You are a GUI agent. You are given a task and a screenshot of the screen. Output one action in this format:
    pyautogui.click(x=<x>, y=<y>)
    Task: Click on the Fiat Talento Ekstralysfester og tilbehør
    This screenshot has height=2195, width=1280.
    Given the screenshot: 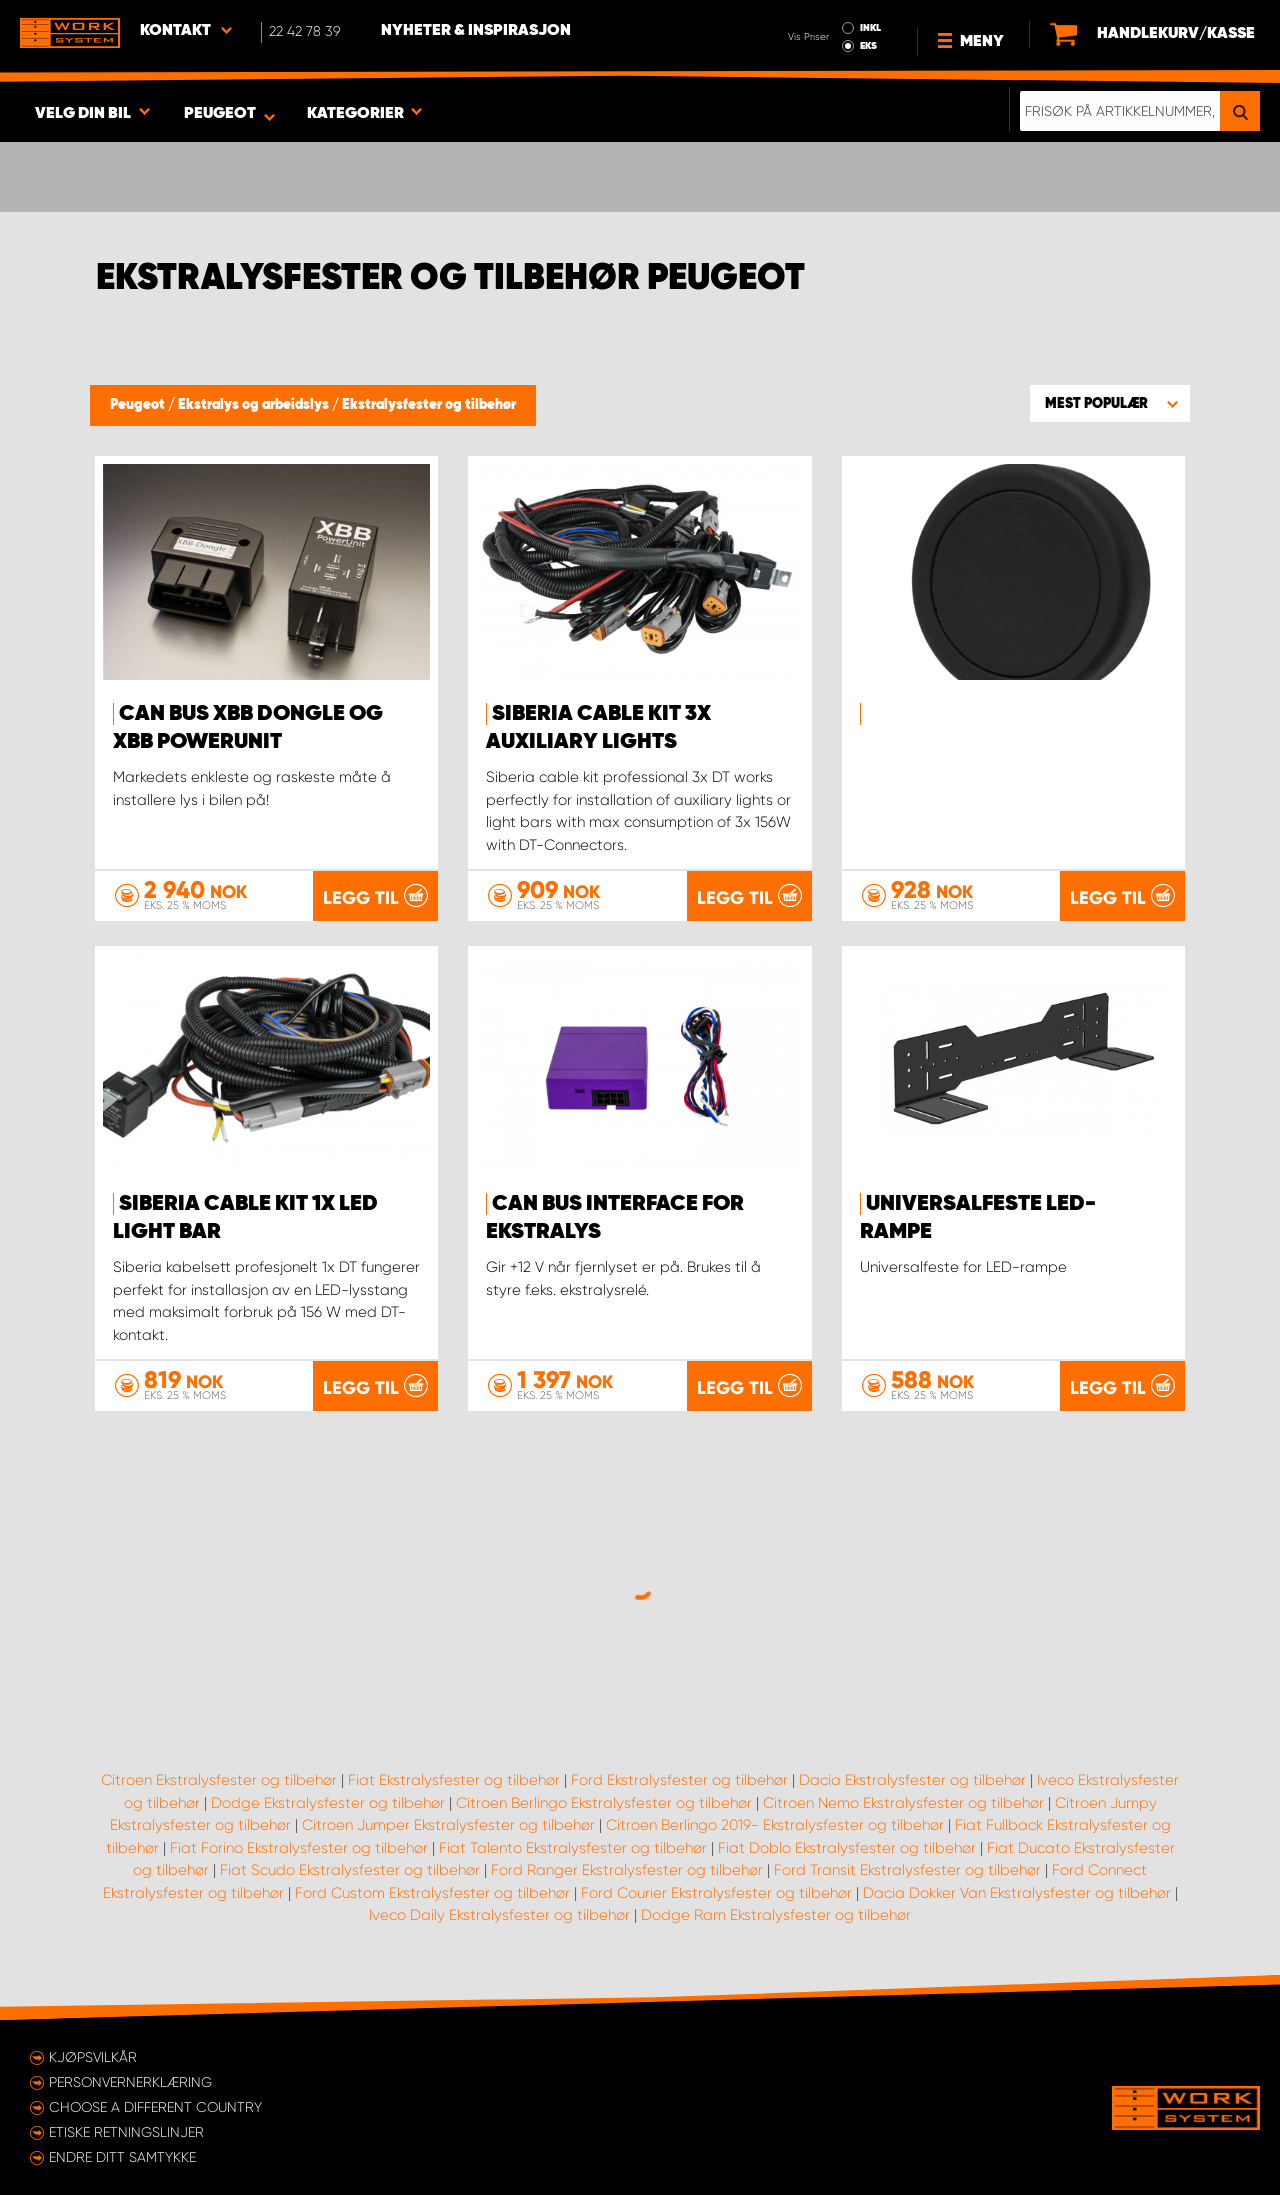 What is the action you would take?
    pyautogui.click(x=573, y=1848)
    